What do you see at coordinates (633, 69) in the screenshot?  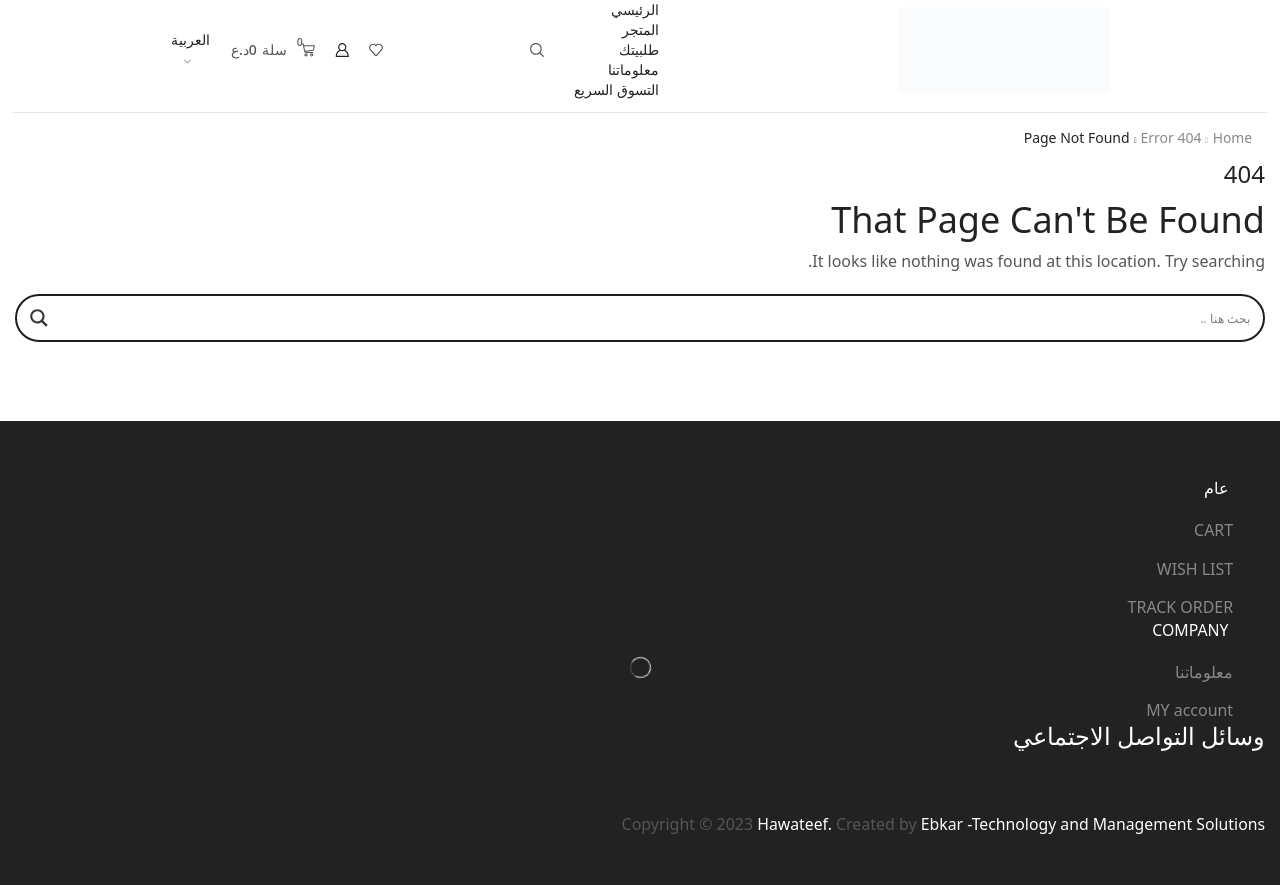 I see `معلوماتنا` at bounding box center [633, 69].